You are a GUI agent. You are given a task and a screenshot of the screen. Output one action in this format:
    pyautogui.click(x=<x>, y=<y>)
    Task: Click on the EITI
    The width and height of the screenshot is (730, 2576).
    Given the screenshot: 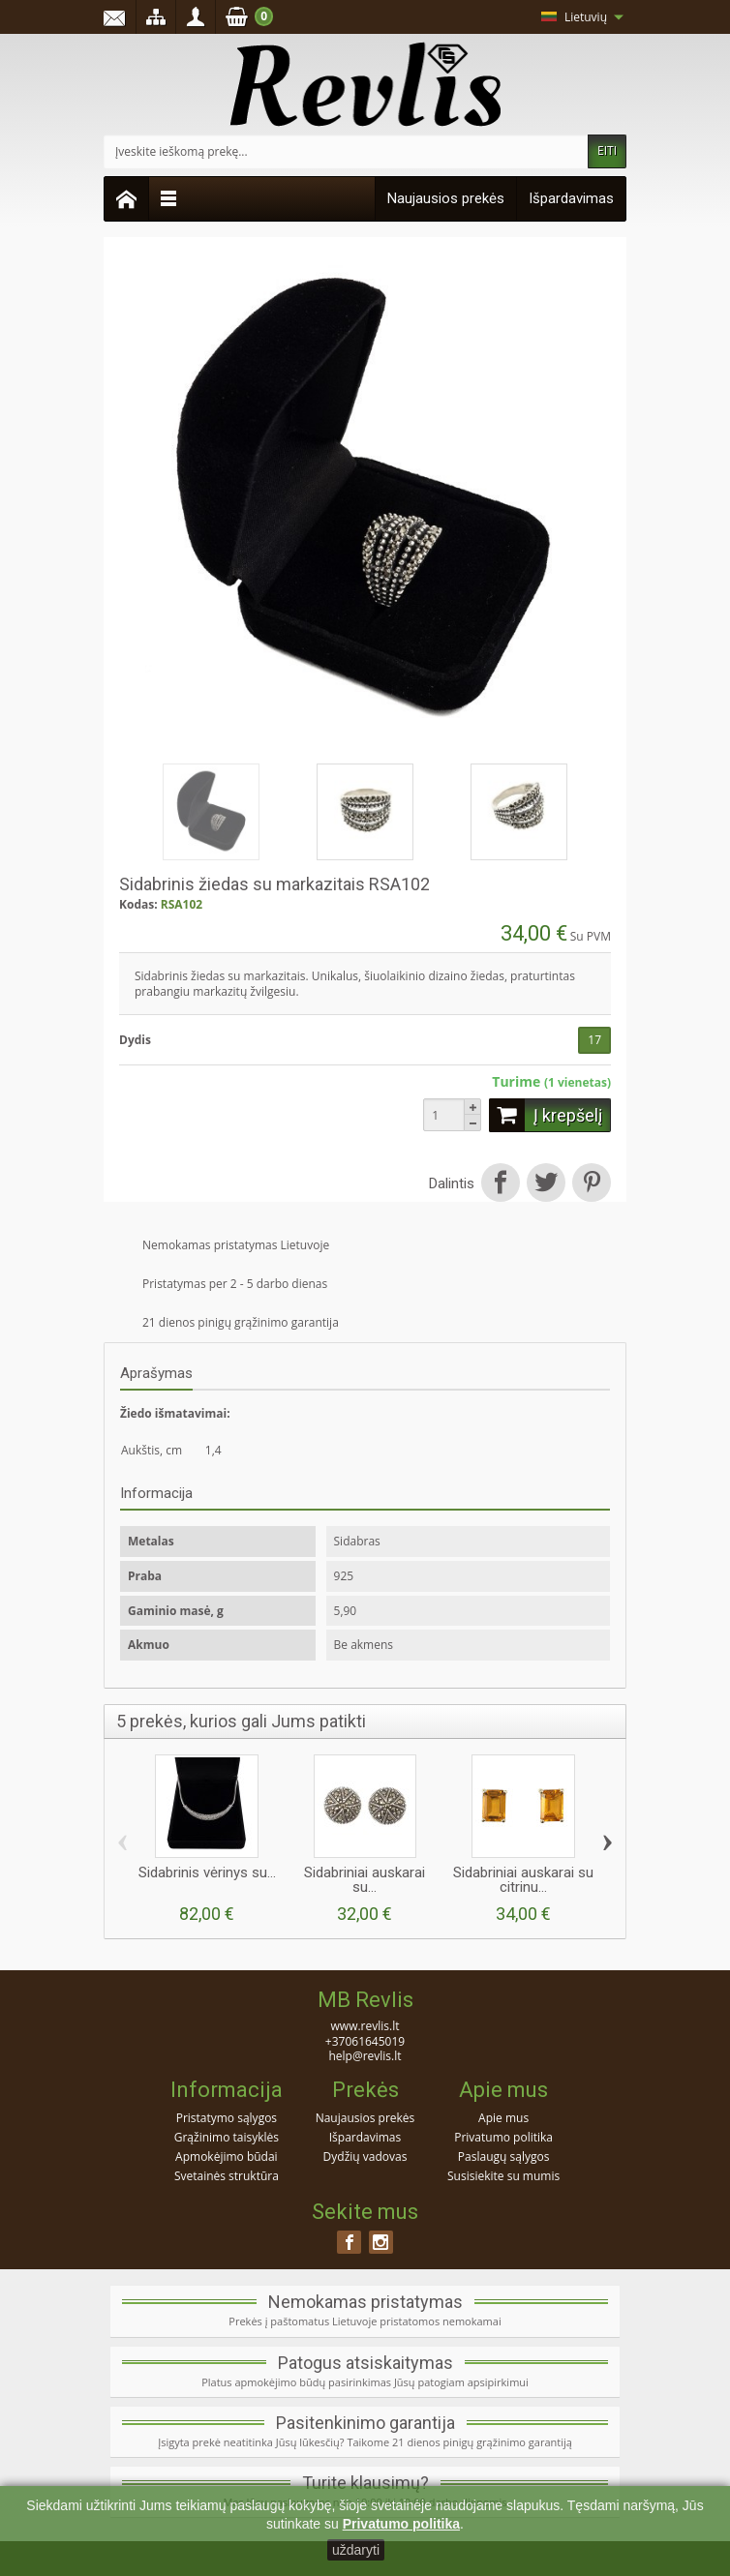 What is the action you would take?
    pyautogui.click(x=607, y=150)
    